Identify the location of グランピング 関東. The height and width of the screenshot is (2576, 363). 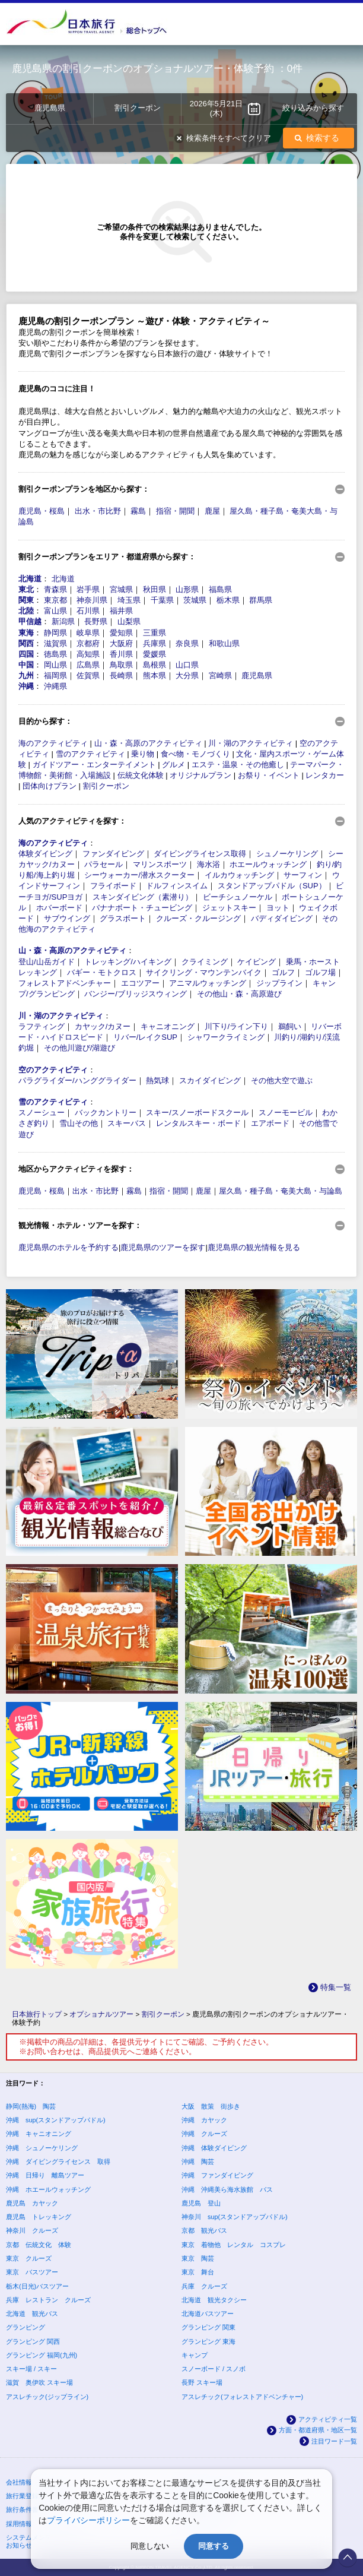
(208, 2327).